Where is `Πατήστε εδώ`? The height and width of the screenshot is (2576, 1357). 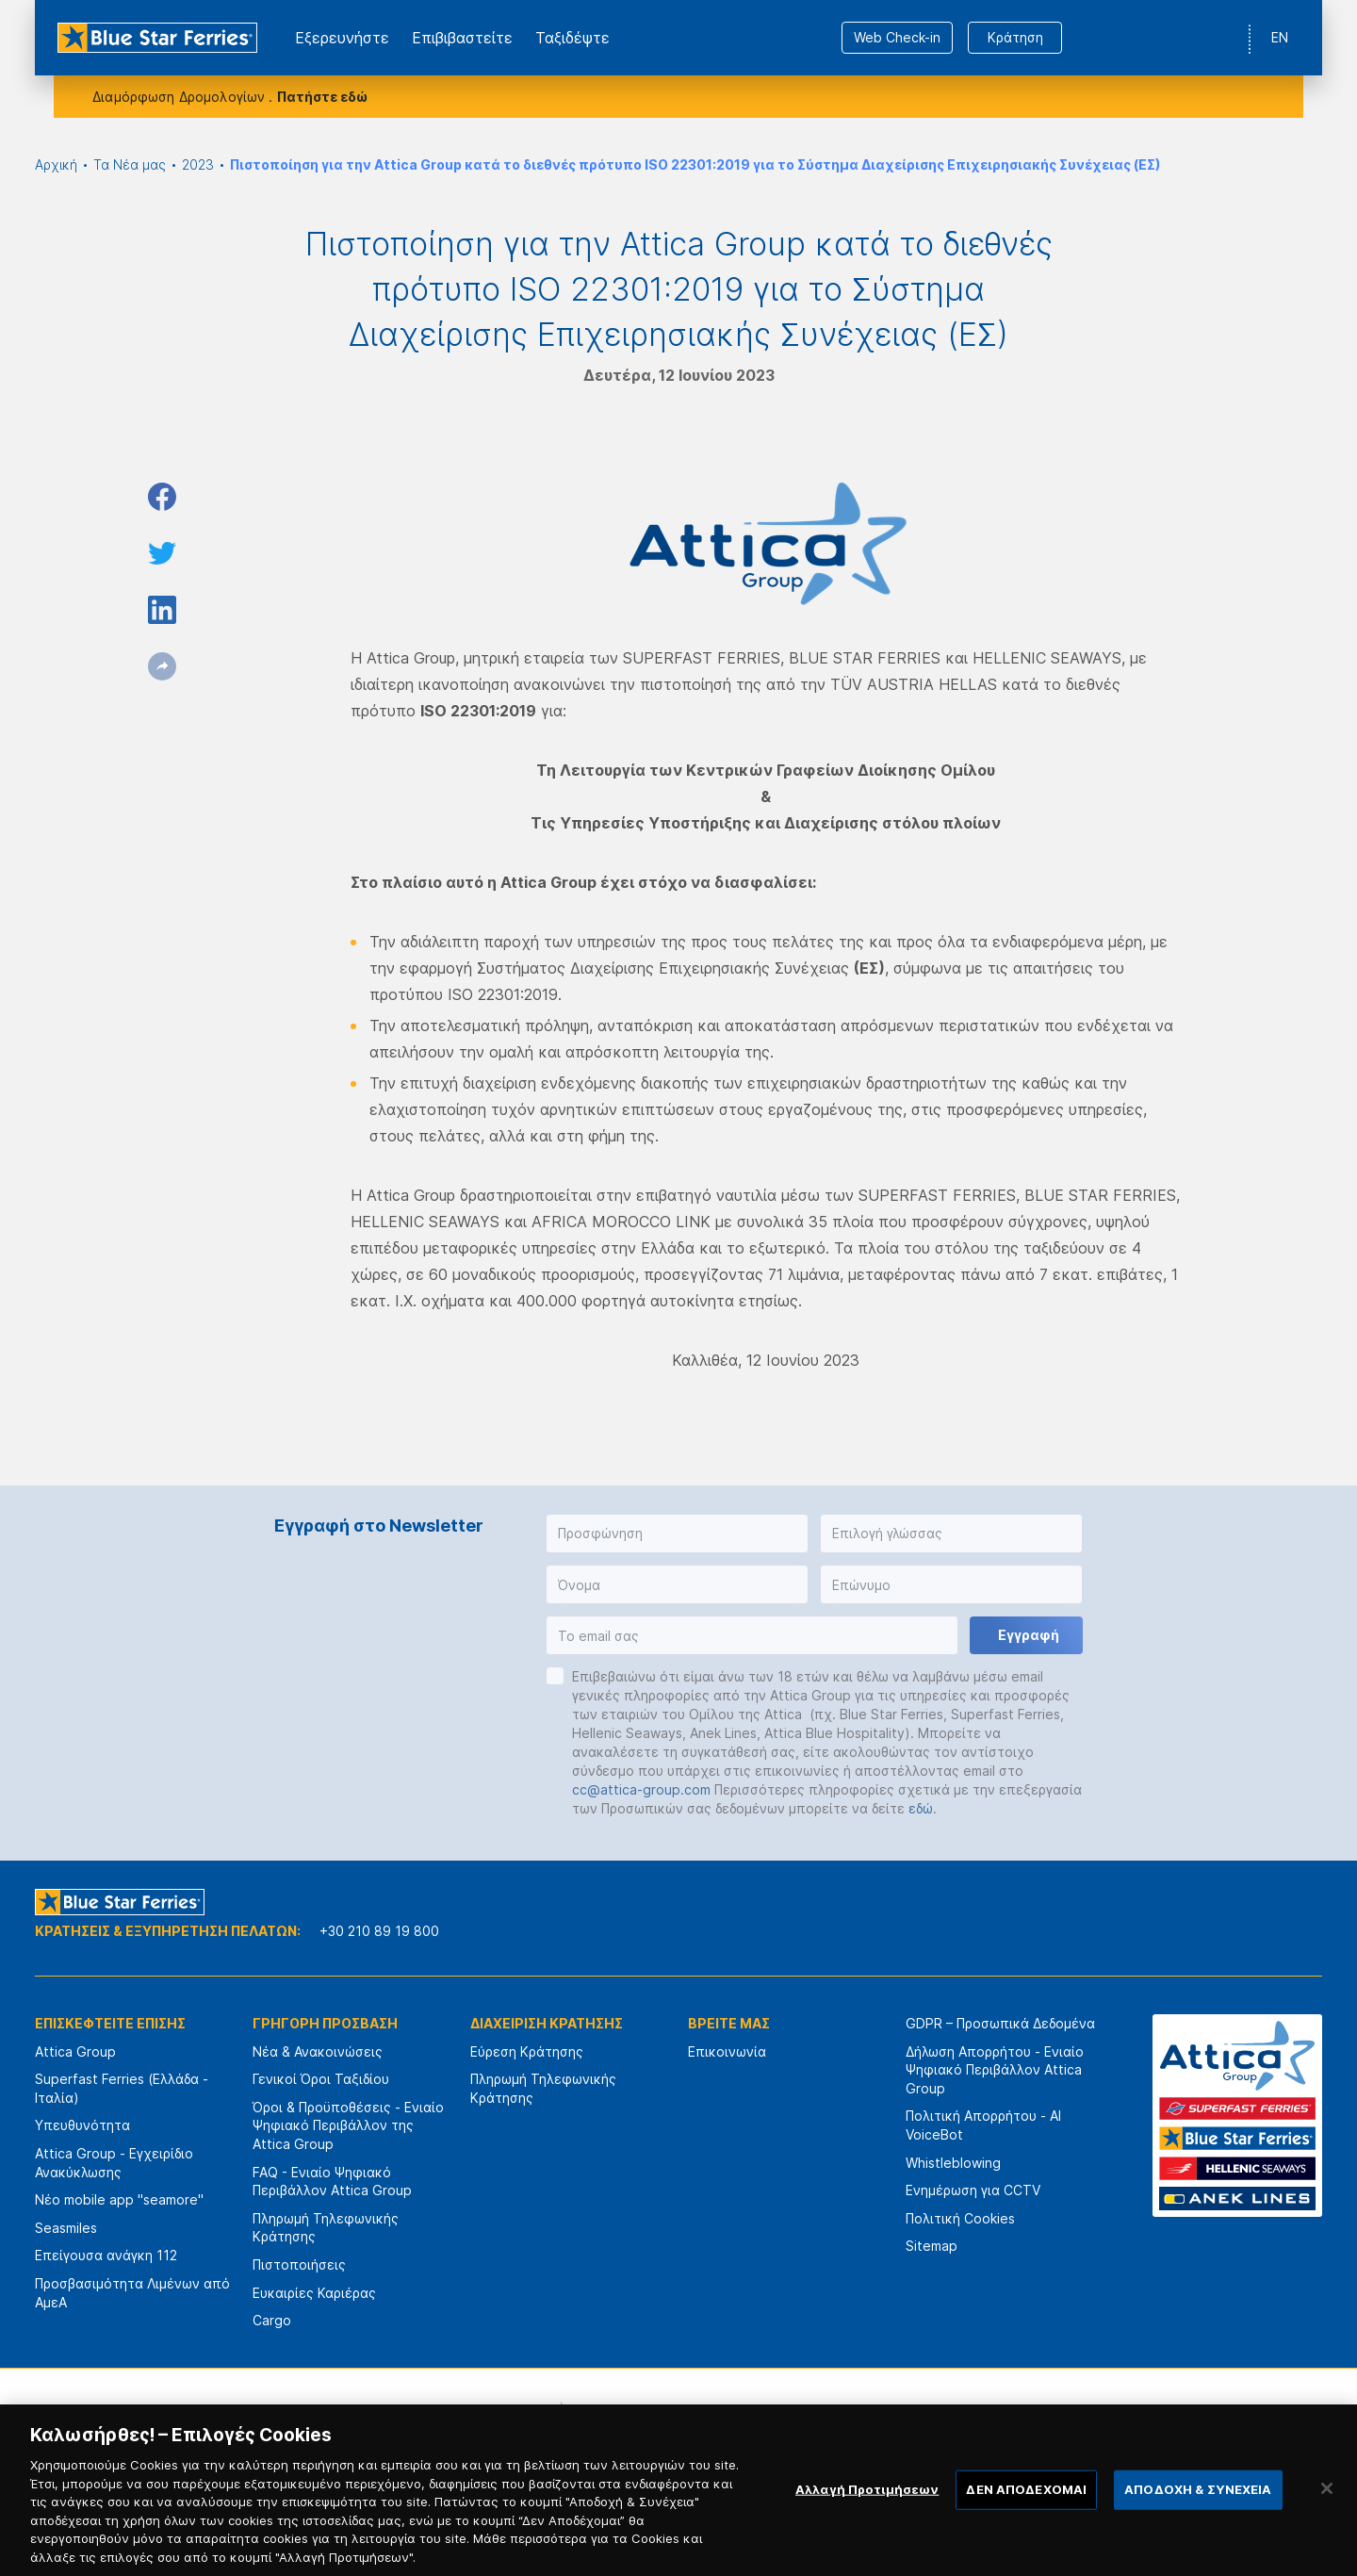 Πατήστε εδώ is located at coordinates (322, 97).